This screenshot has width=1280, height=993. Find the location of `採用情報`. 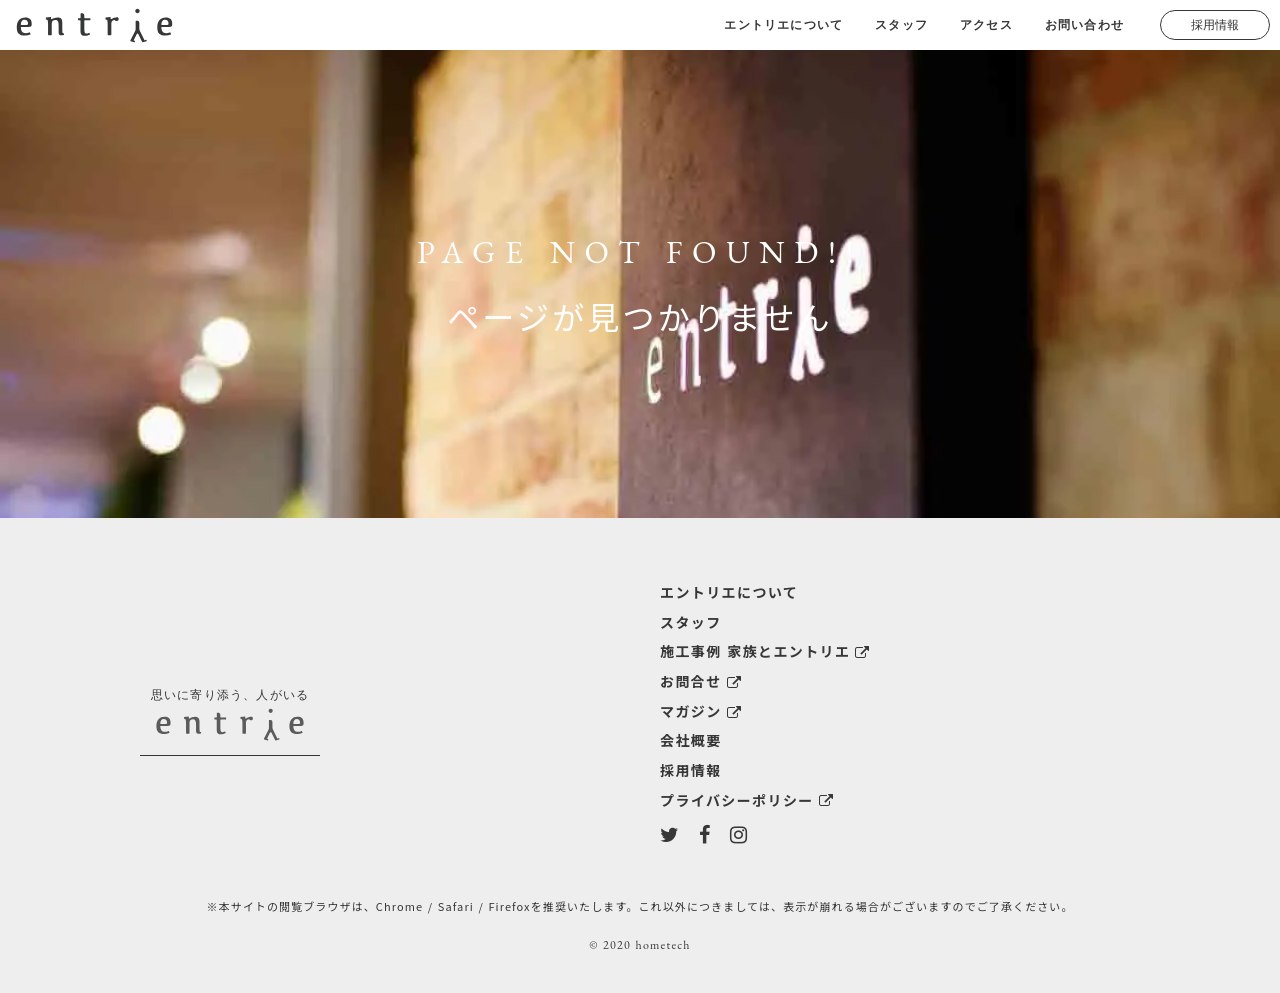

採用情報 is located at coordinates (1215, 25).